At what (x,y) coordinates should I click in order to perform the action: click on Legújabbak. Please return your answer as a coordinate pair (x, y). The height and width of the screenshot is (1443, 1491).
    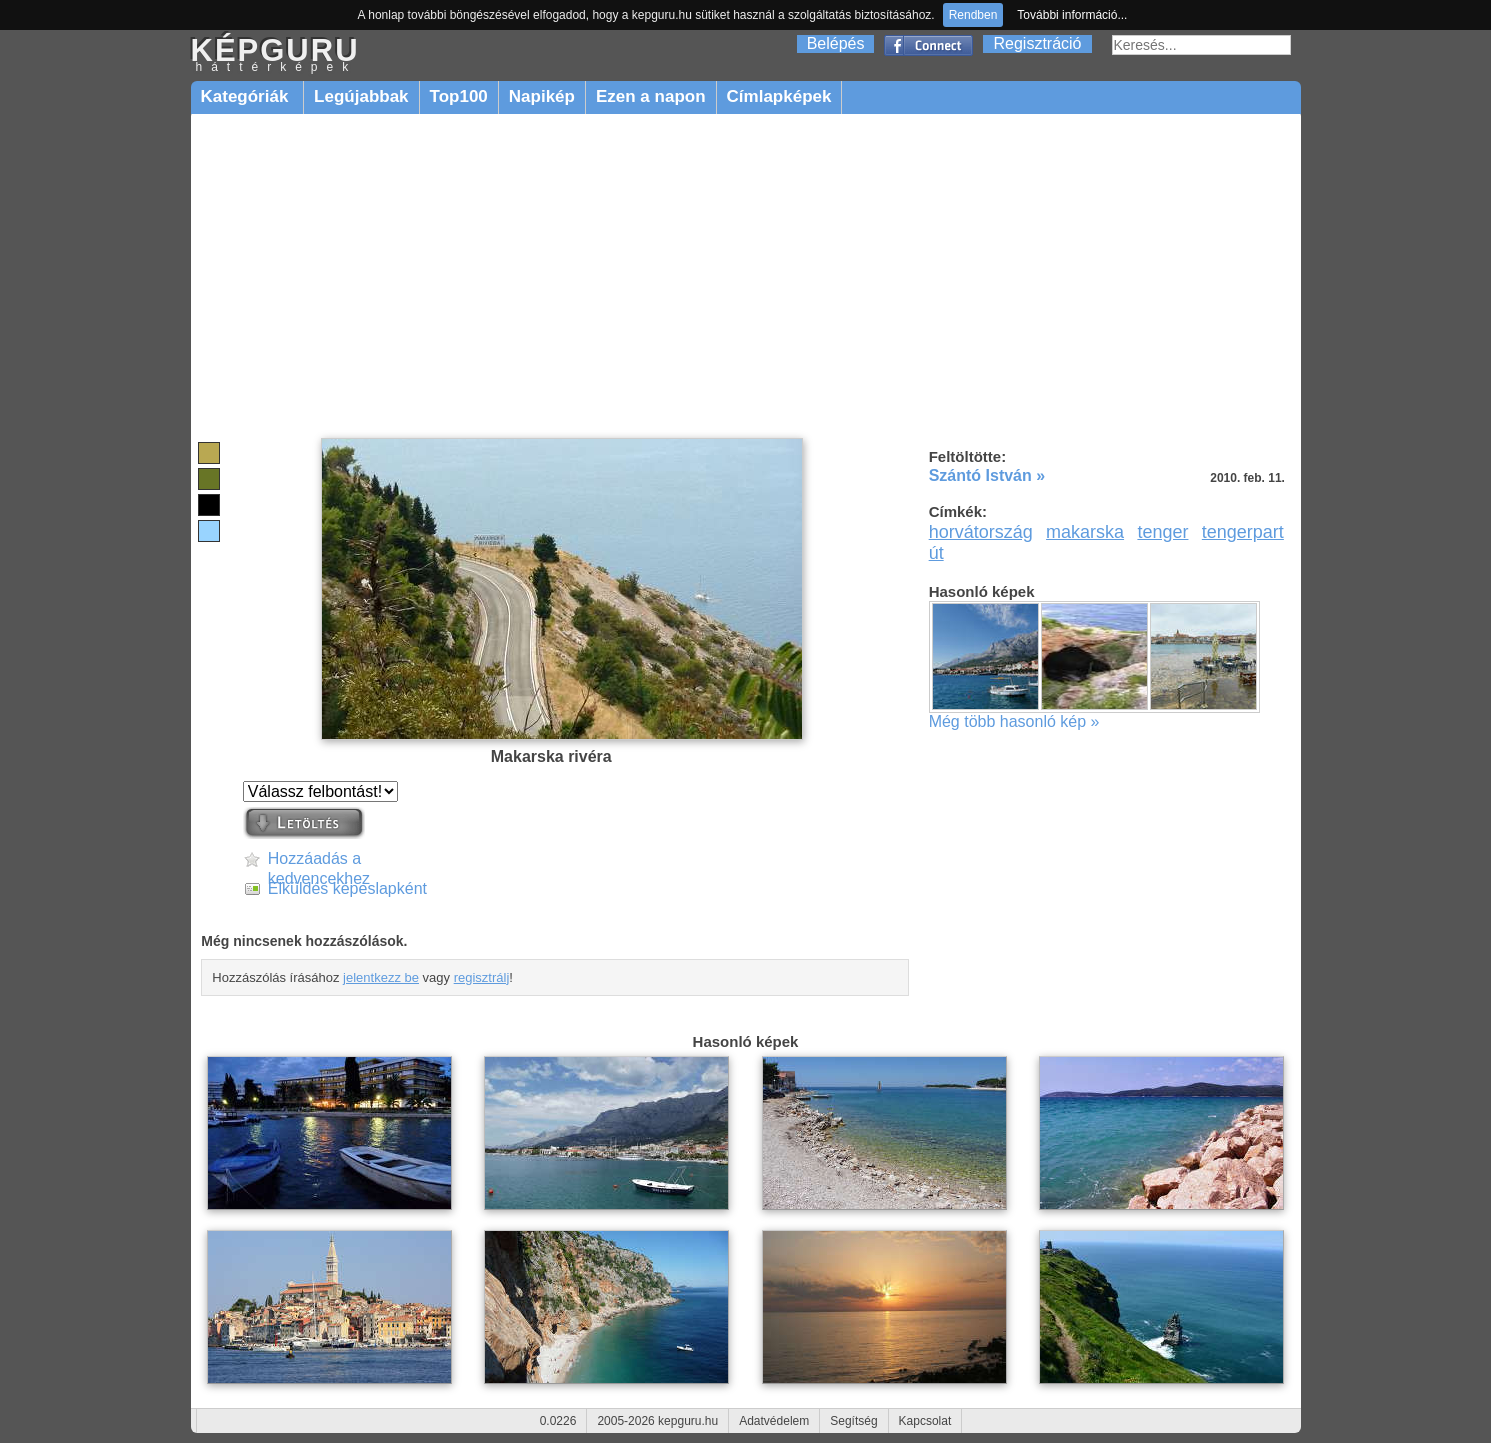
    Looking at the image, I should click on (361, 96).